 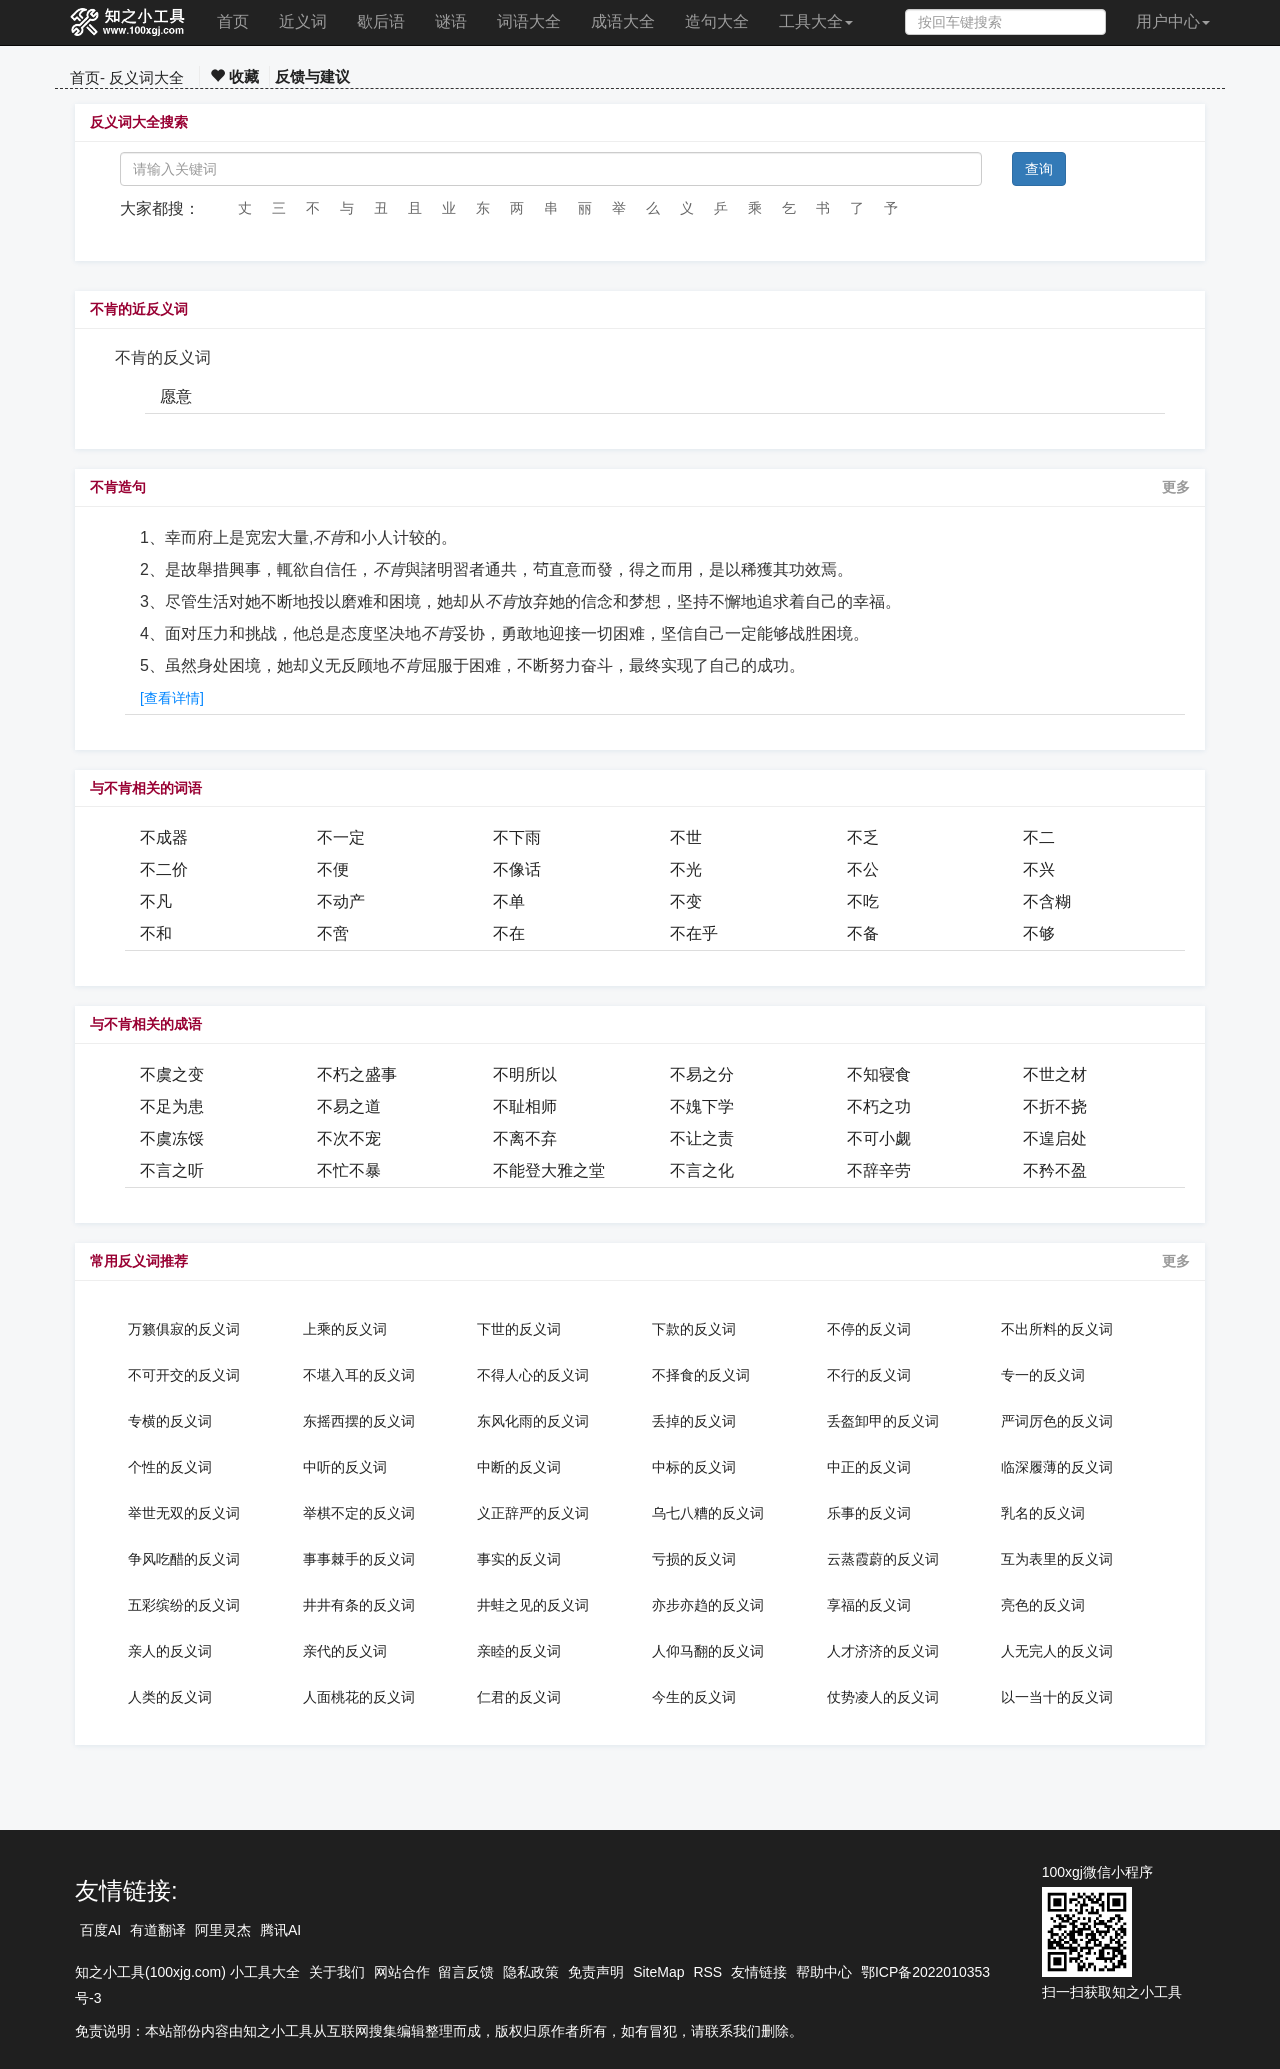 What do you see at coordinates (879, 1074) in the screenshot?
I see `不知寝食` at bounding box center [879, 1074].